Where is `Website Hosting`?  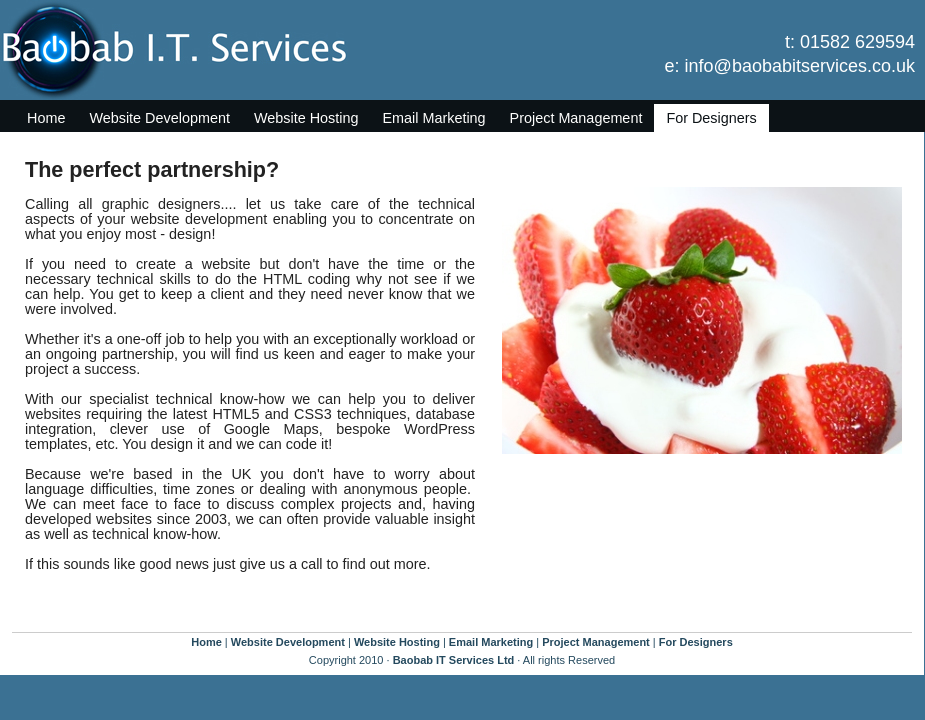 Website Hosting is located at coordinates (306, 118).